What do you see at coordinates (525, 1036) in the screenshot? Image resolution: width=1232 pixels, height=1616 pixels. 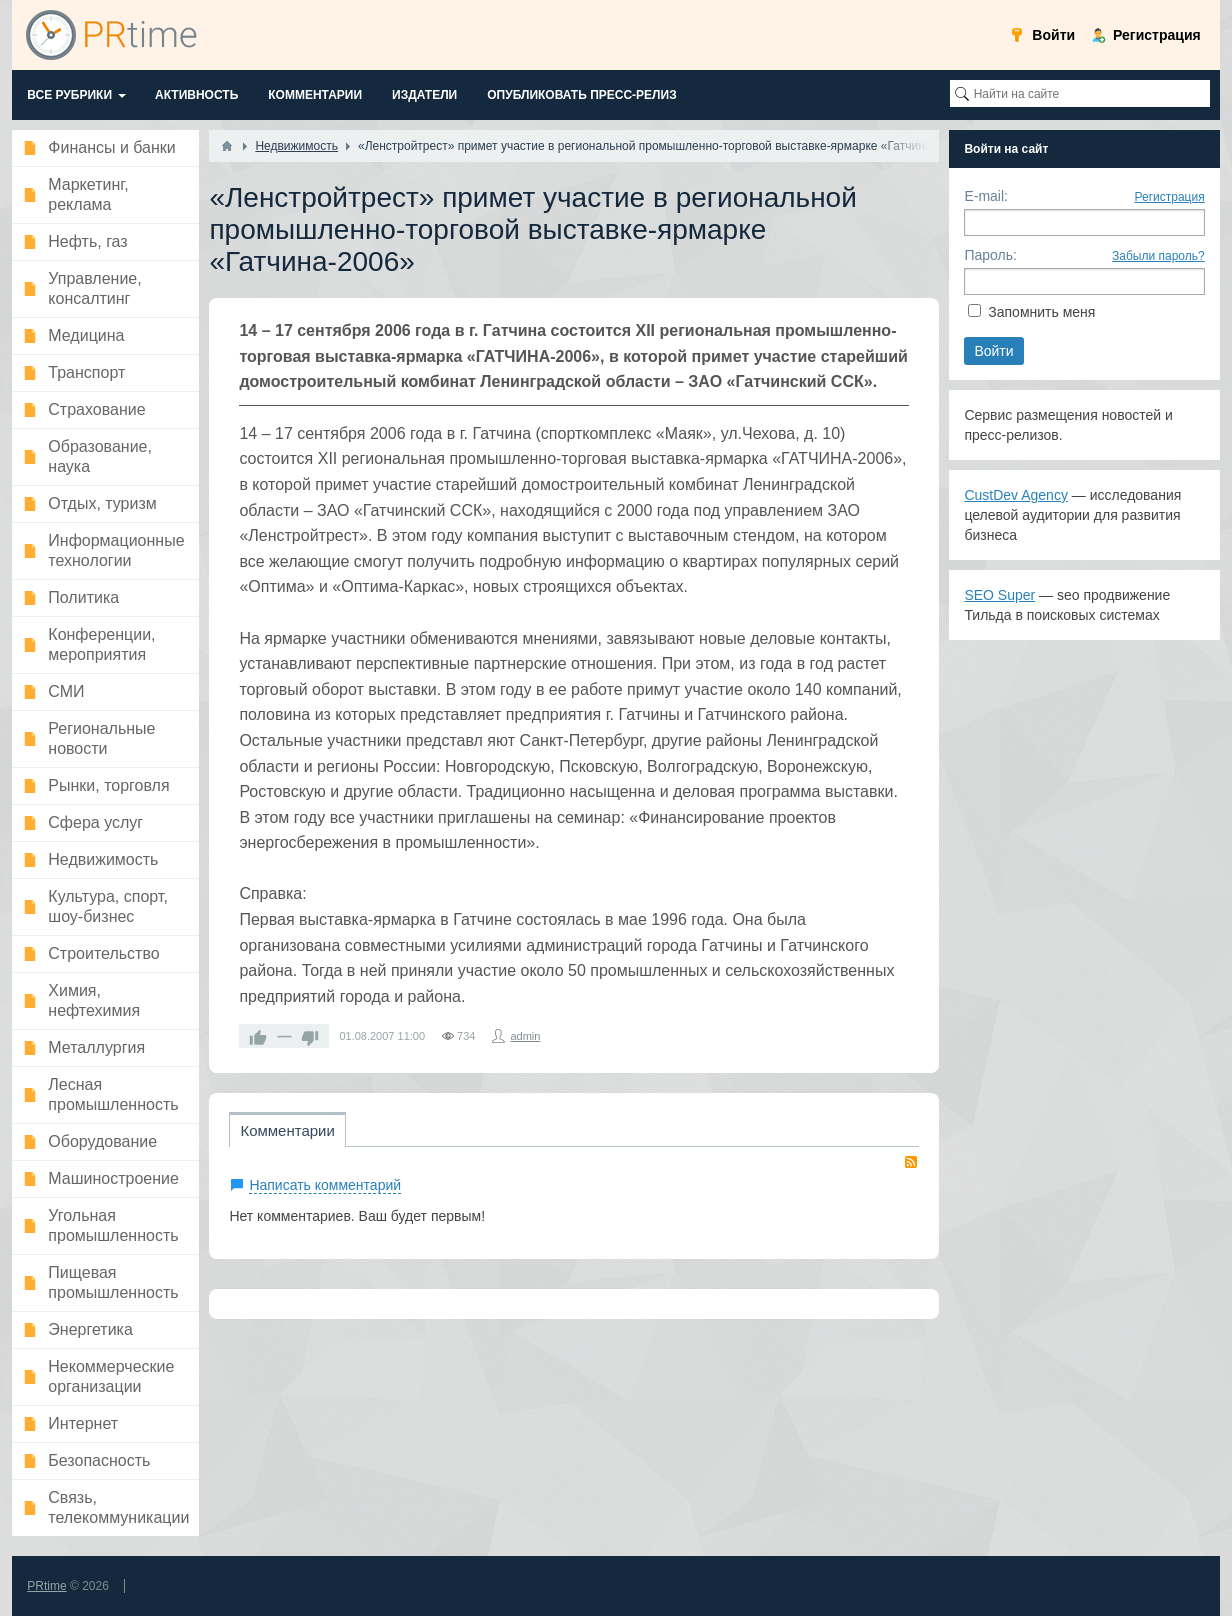 I see `admin` at bounding box center [525, 1036].